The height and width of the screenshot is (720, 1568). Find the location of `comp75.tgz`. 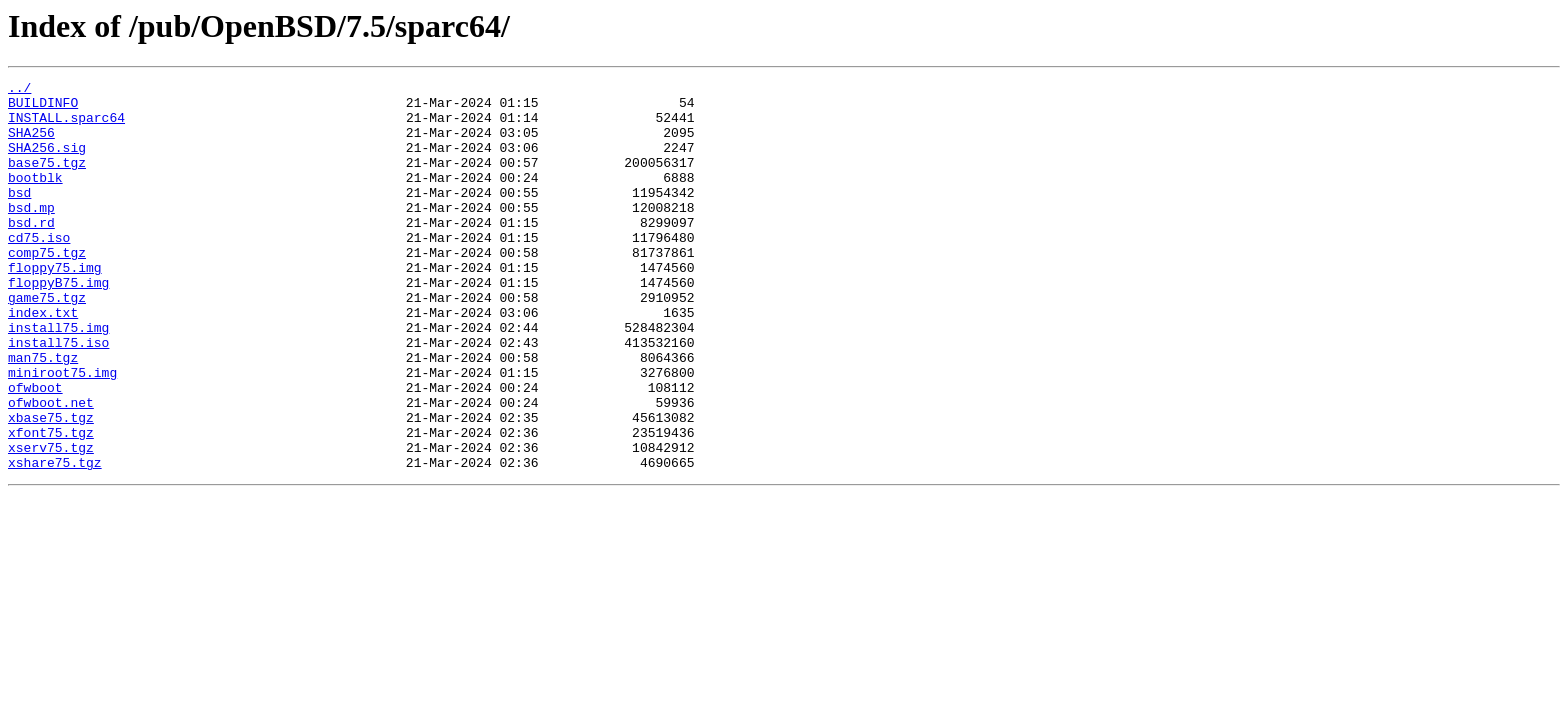

comp75.tgz is located at coordinates (47, 288).